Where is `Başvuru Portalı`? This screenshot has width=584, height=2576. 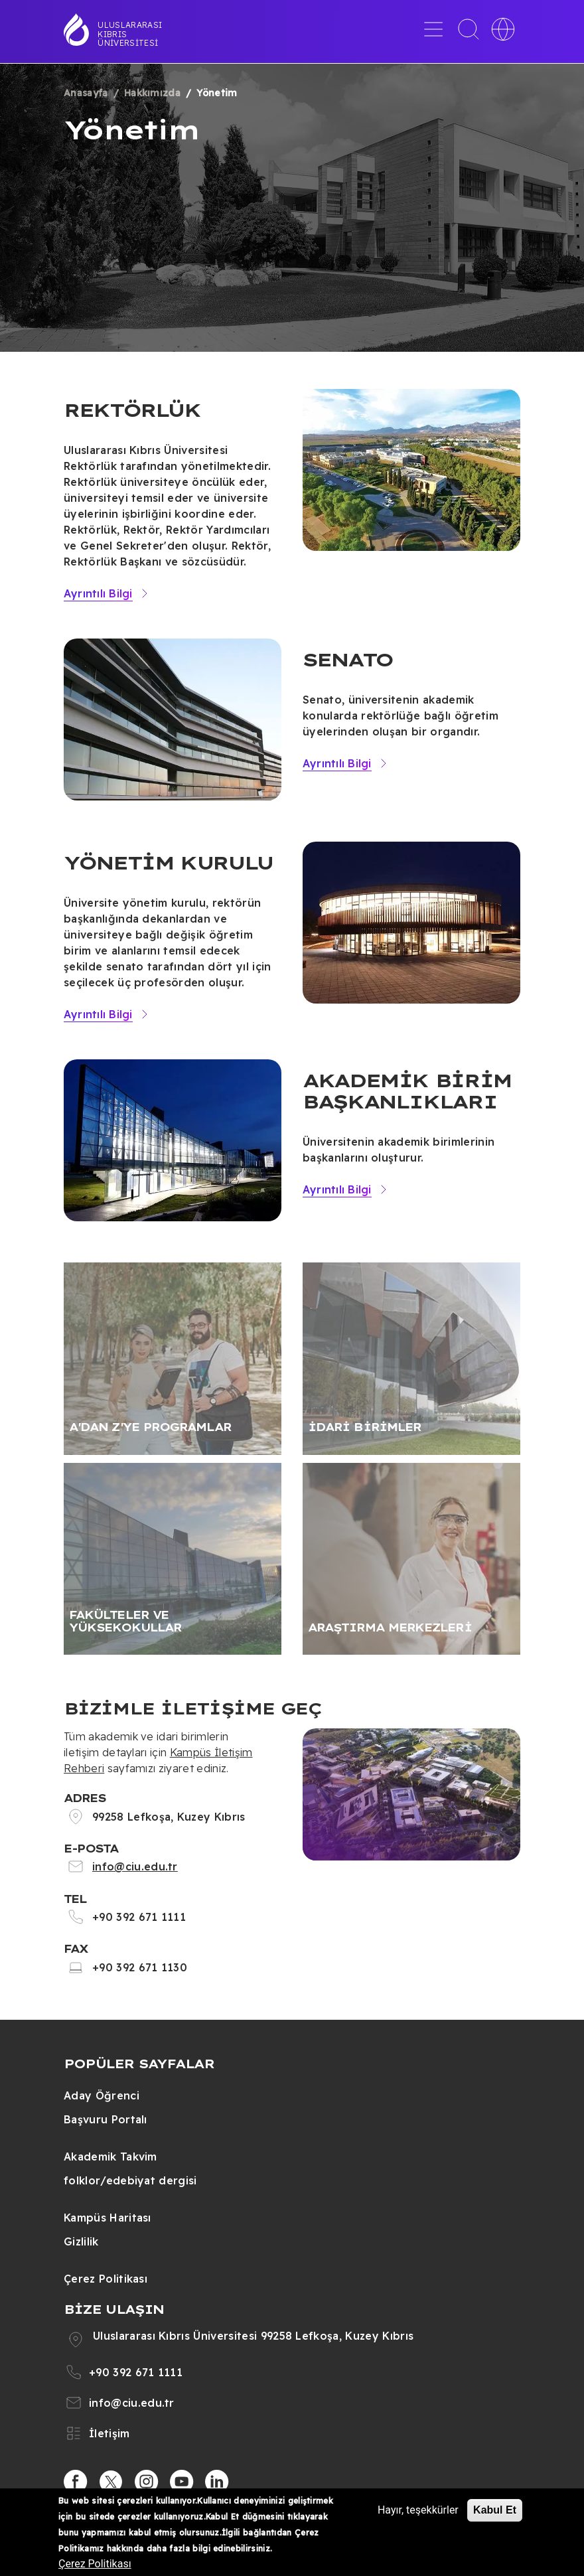
Başvuru Portalı is located at coordinates (105, 2119).